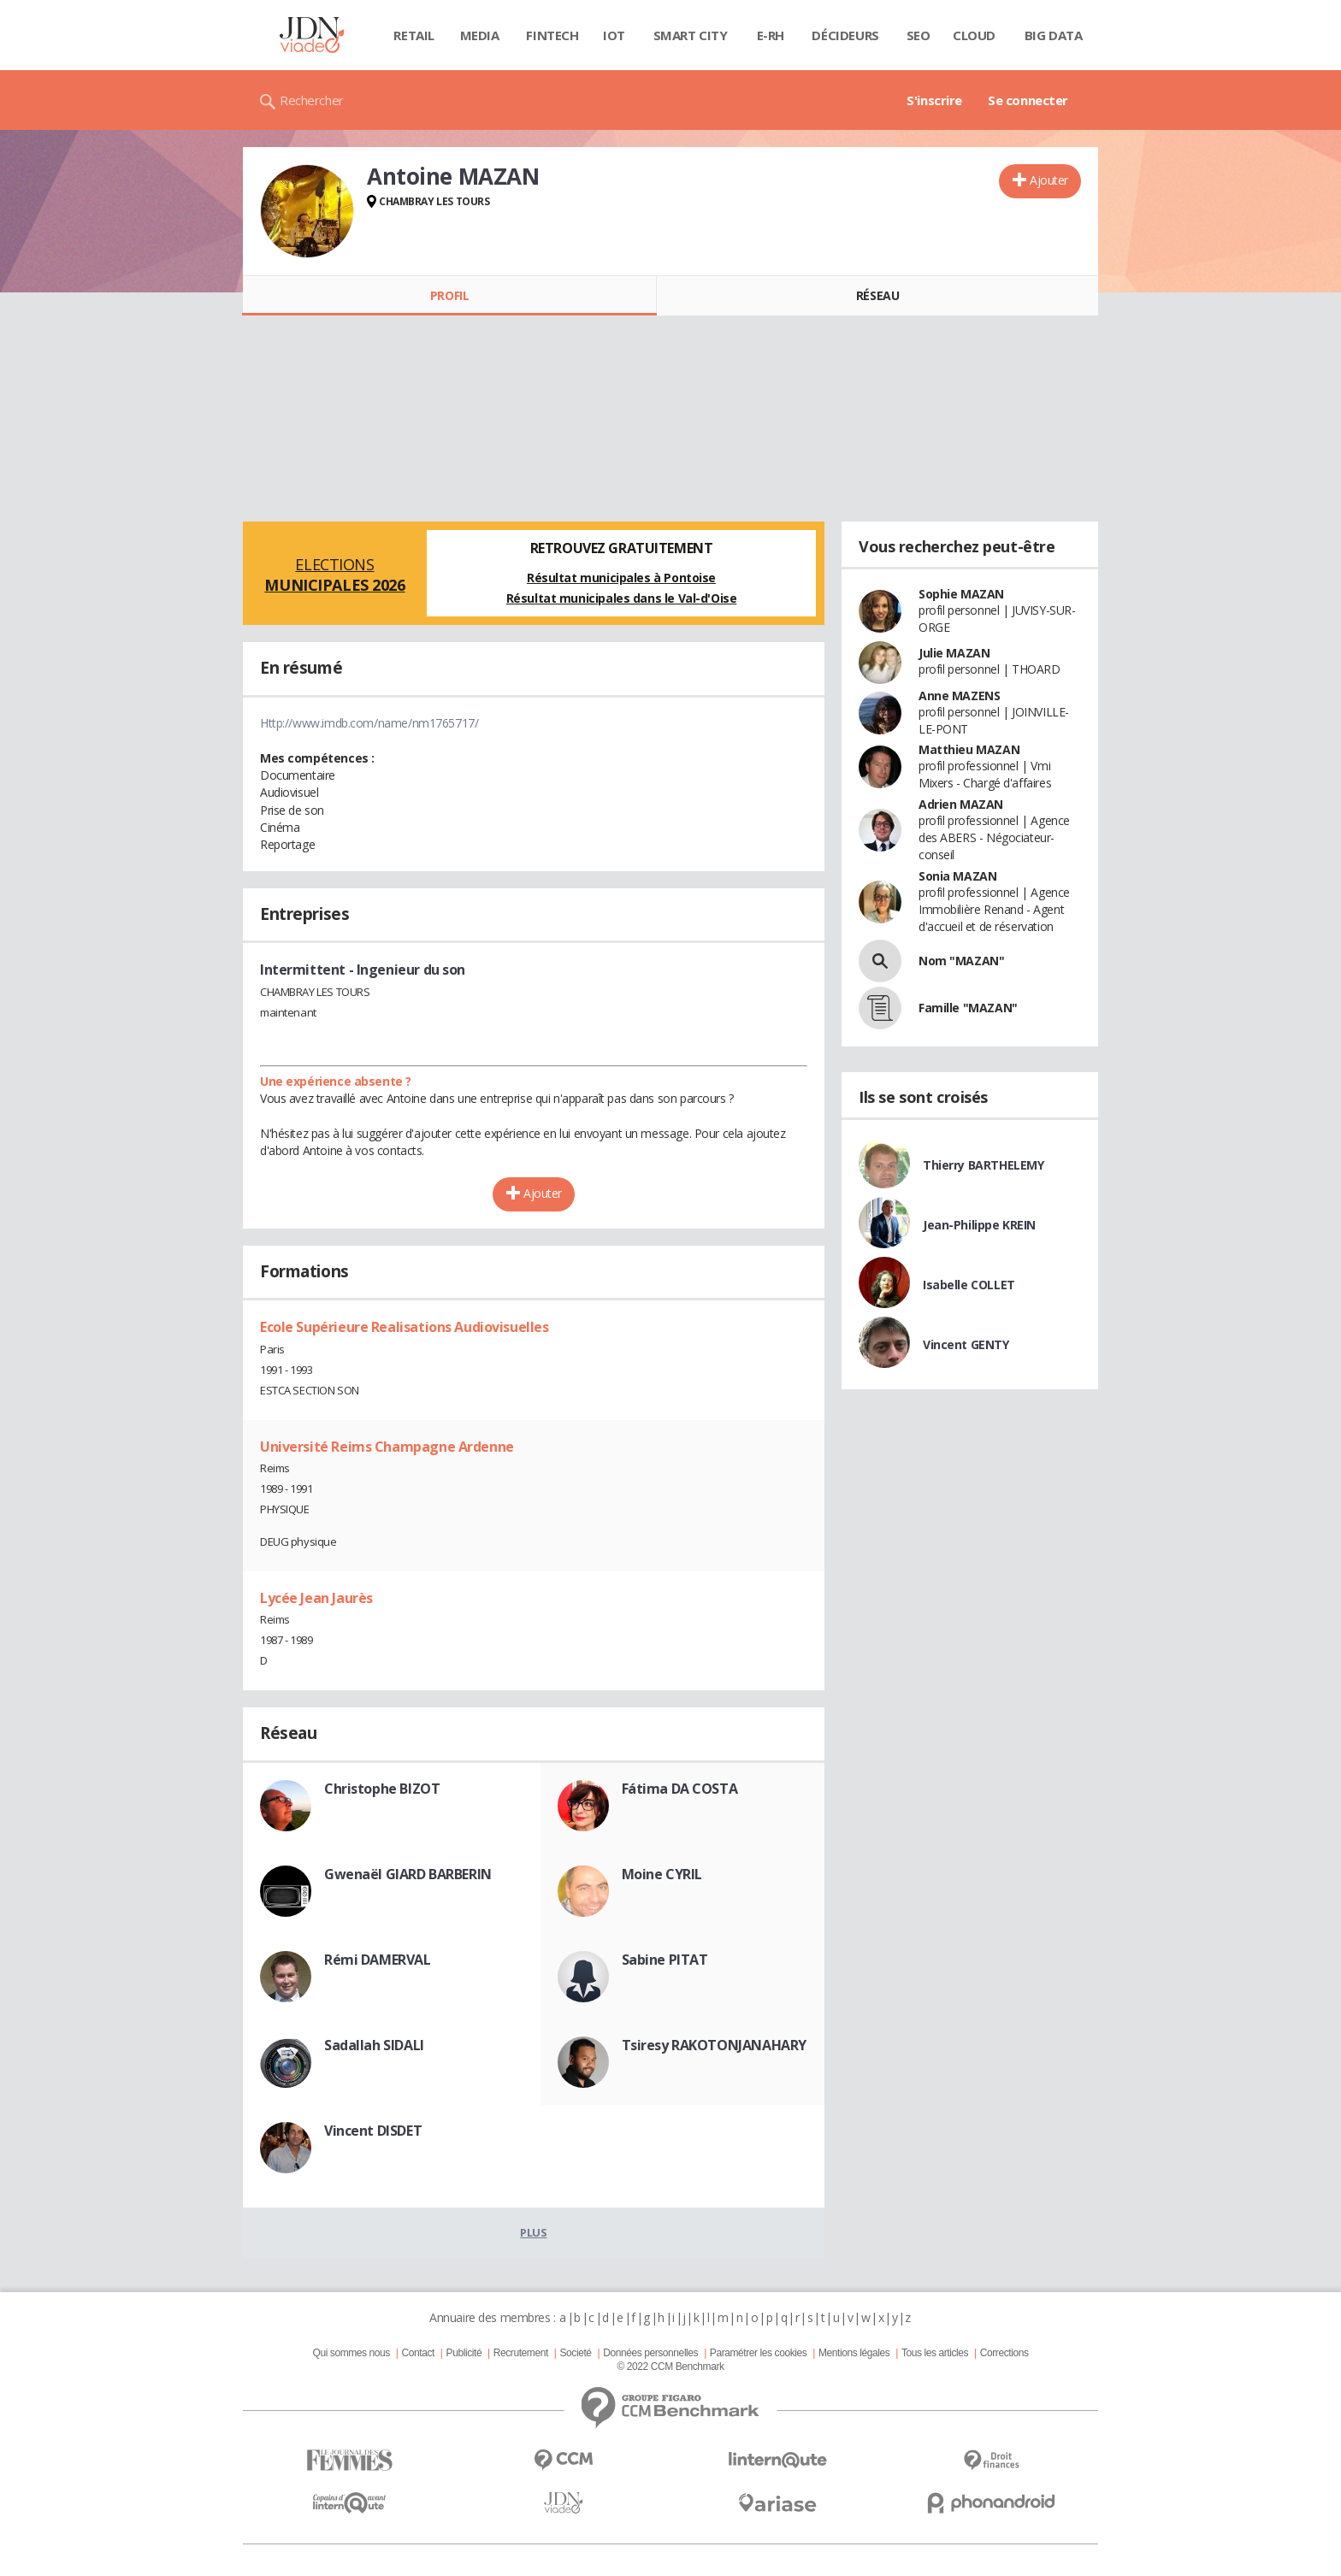 The height and width of the screenshot is (2576, 1341). What do you see at coordinates (918, 35) in the screenshot?
I see `SEO` at bounding box center [918, 35].